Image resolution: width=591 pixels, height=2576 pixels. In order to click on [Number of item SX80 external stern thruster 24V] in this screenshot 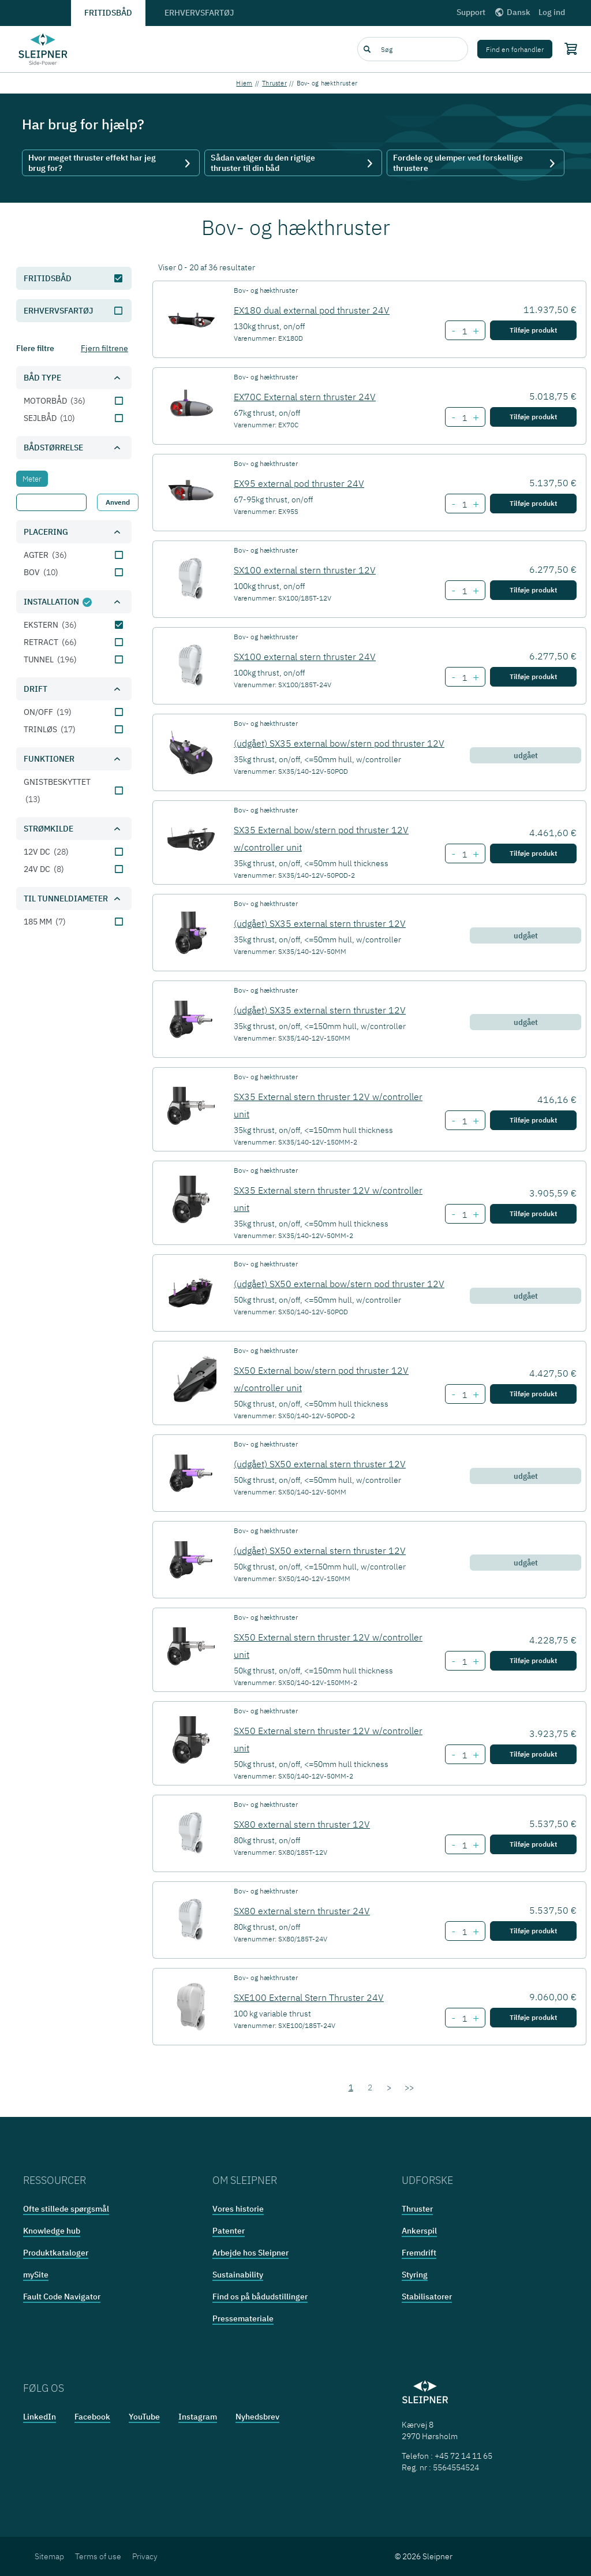, I will do `click(464, 1932)`.